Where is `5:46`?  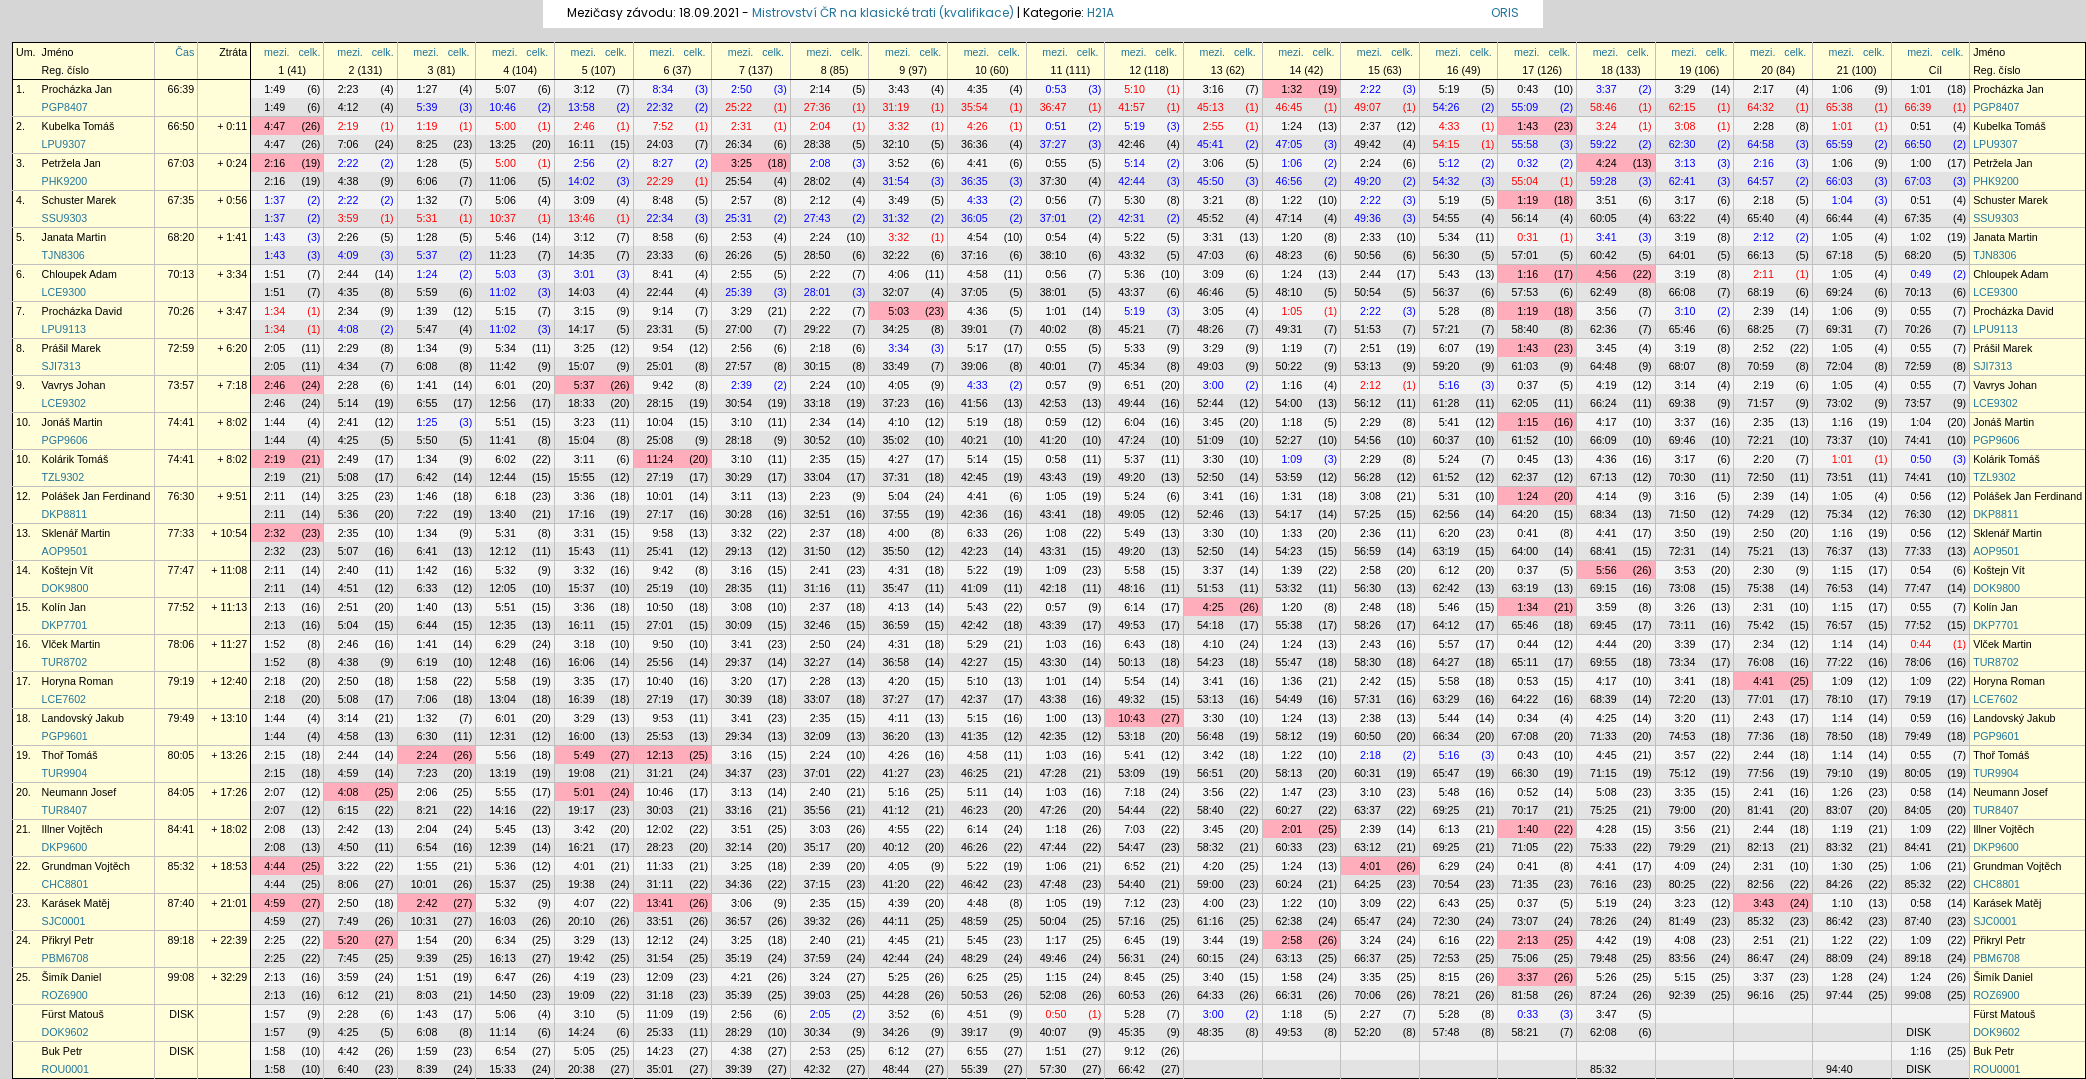 5:46 is located at coordinates (505, 237).